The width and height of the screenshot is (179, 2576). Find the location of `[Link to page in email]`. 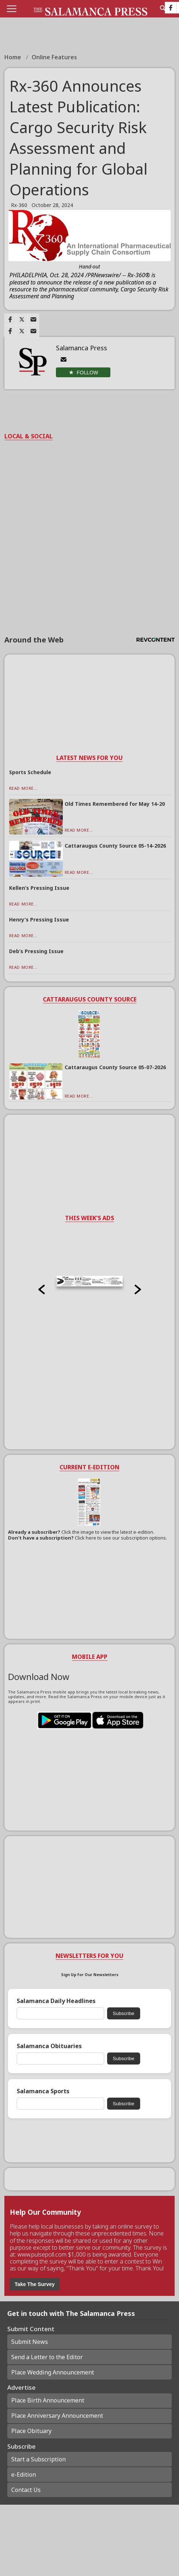

[Link to page in email] is located at coordinates (33, 319).